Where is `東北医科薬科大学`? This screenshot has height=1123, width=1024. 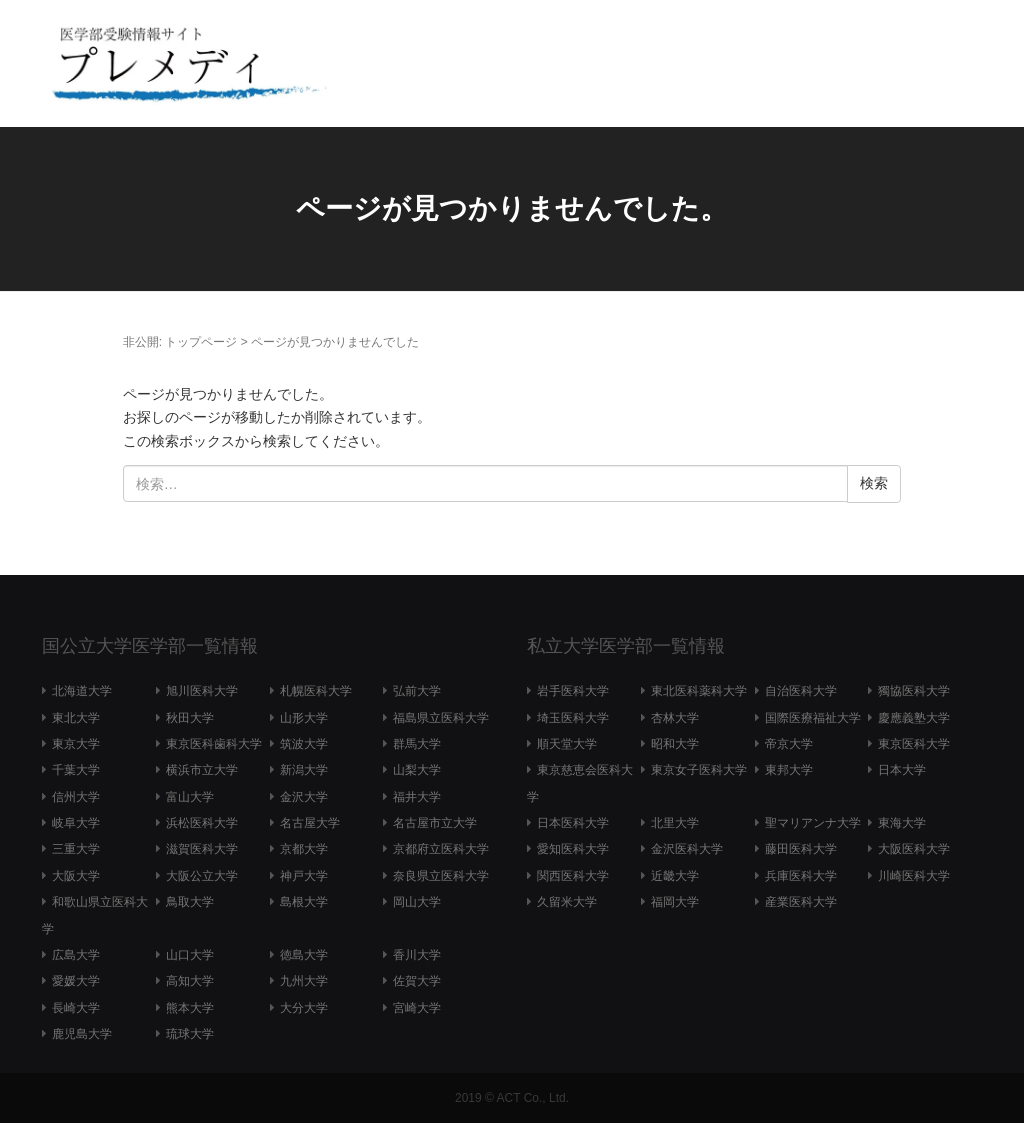
東北医科薬科大学 is located at coordinates (699, 691).